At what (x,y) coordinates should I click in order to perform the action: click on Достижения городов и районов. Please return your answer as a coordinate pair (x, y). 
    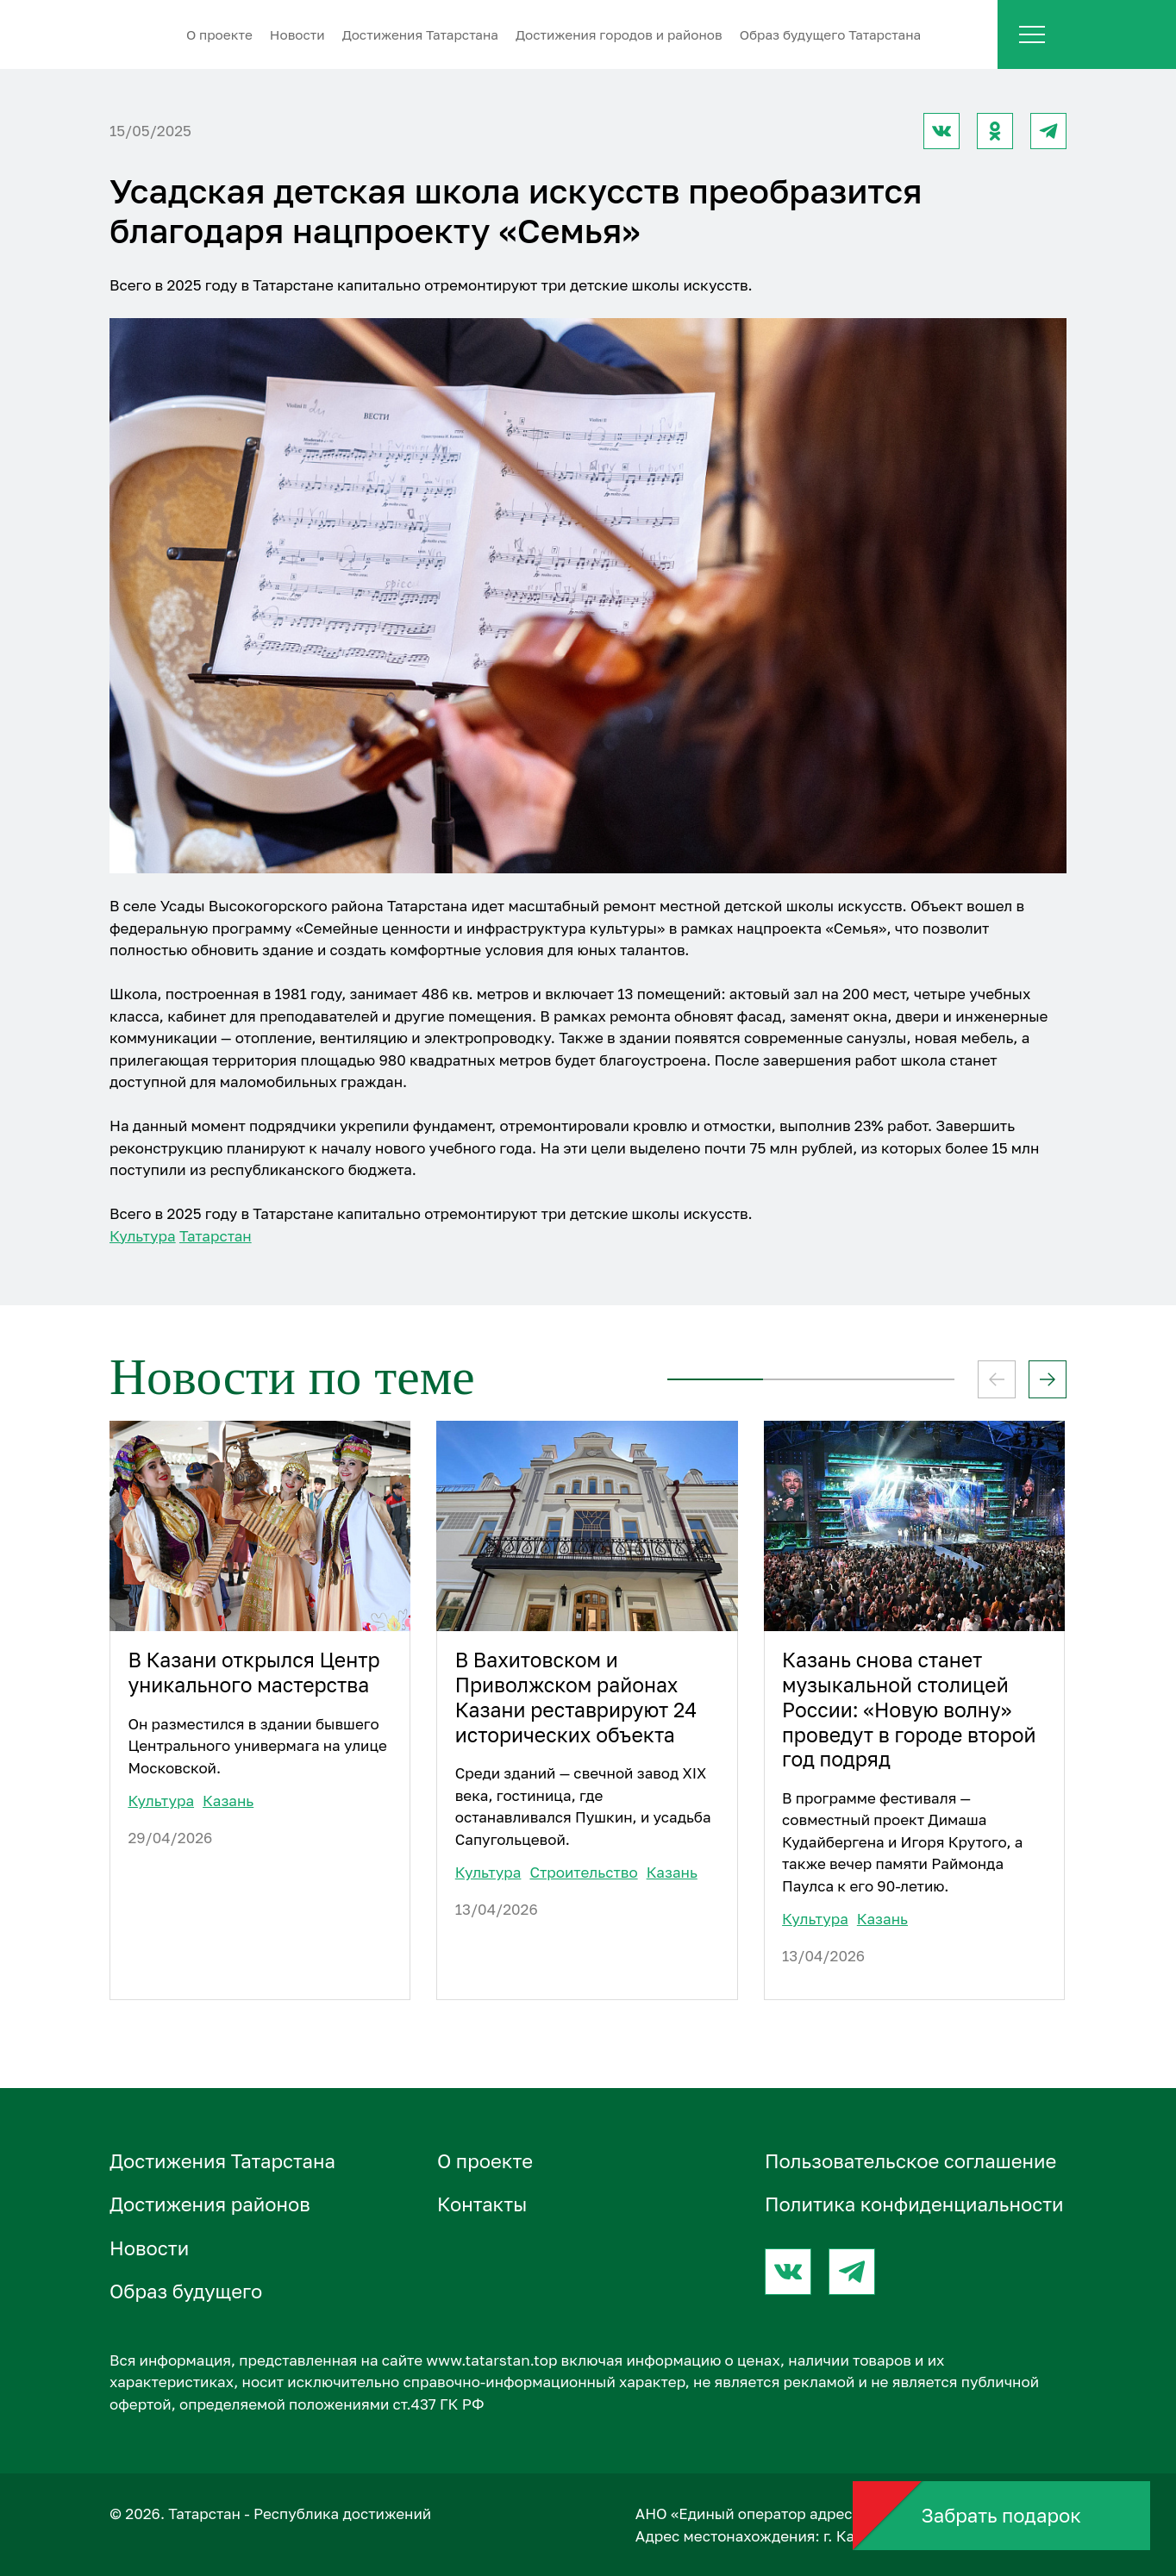
    Looking at the image, I should click on (619, 34).